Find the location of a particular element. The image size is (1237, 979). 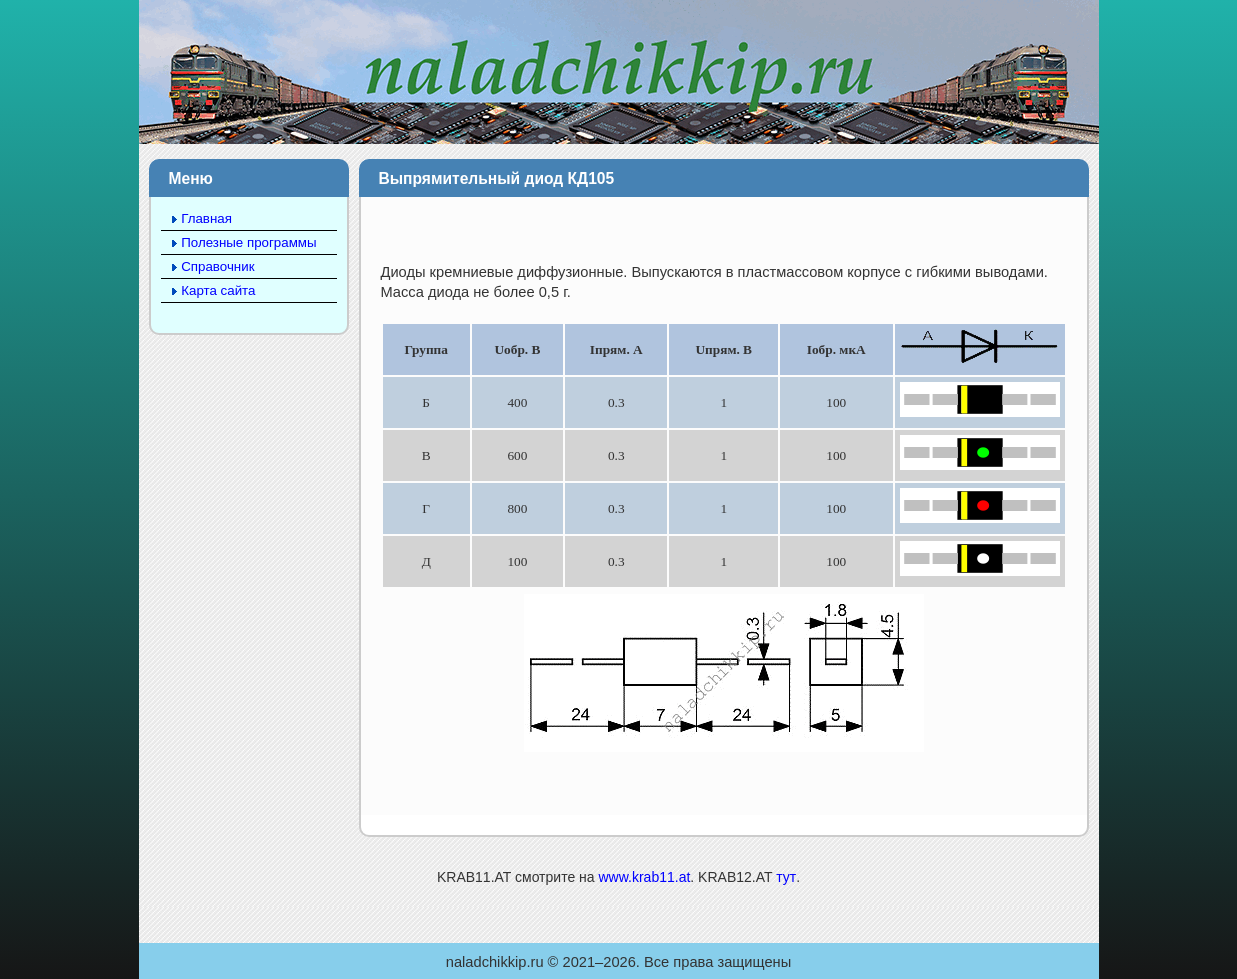

www.krab11.at is located at coordinates (644, 877).